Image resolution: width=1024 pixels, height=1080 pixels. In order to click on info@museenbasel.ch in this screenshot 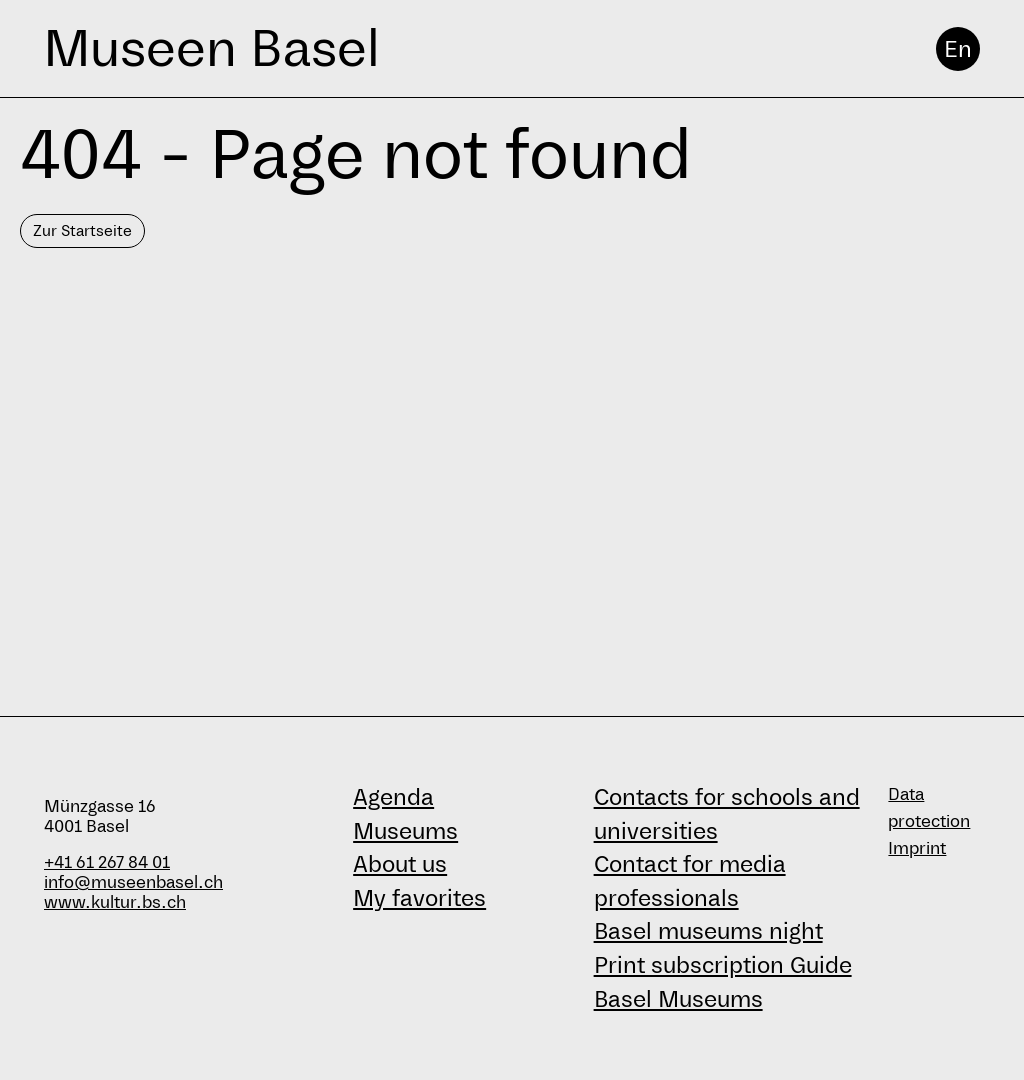, I will do `click(133, 882)`.